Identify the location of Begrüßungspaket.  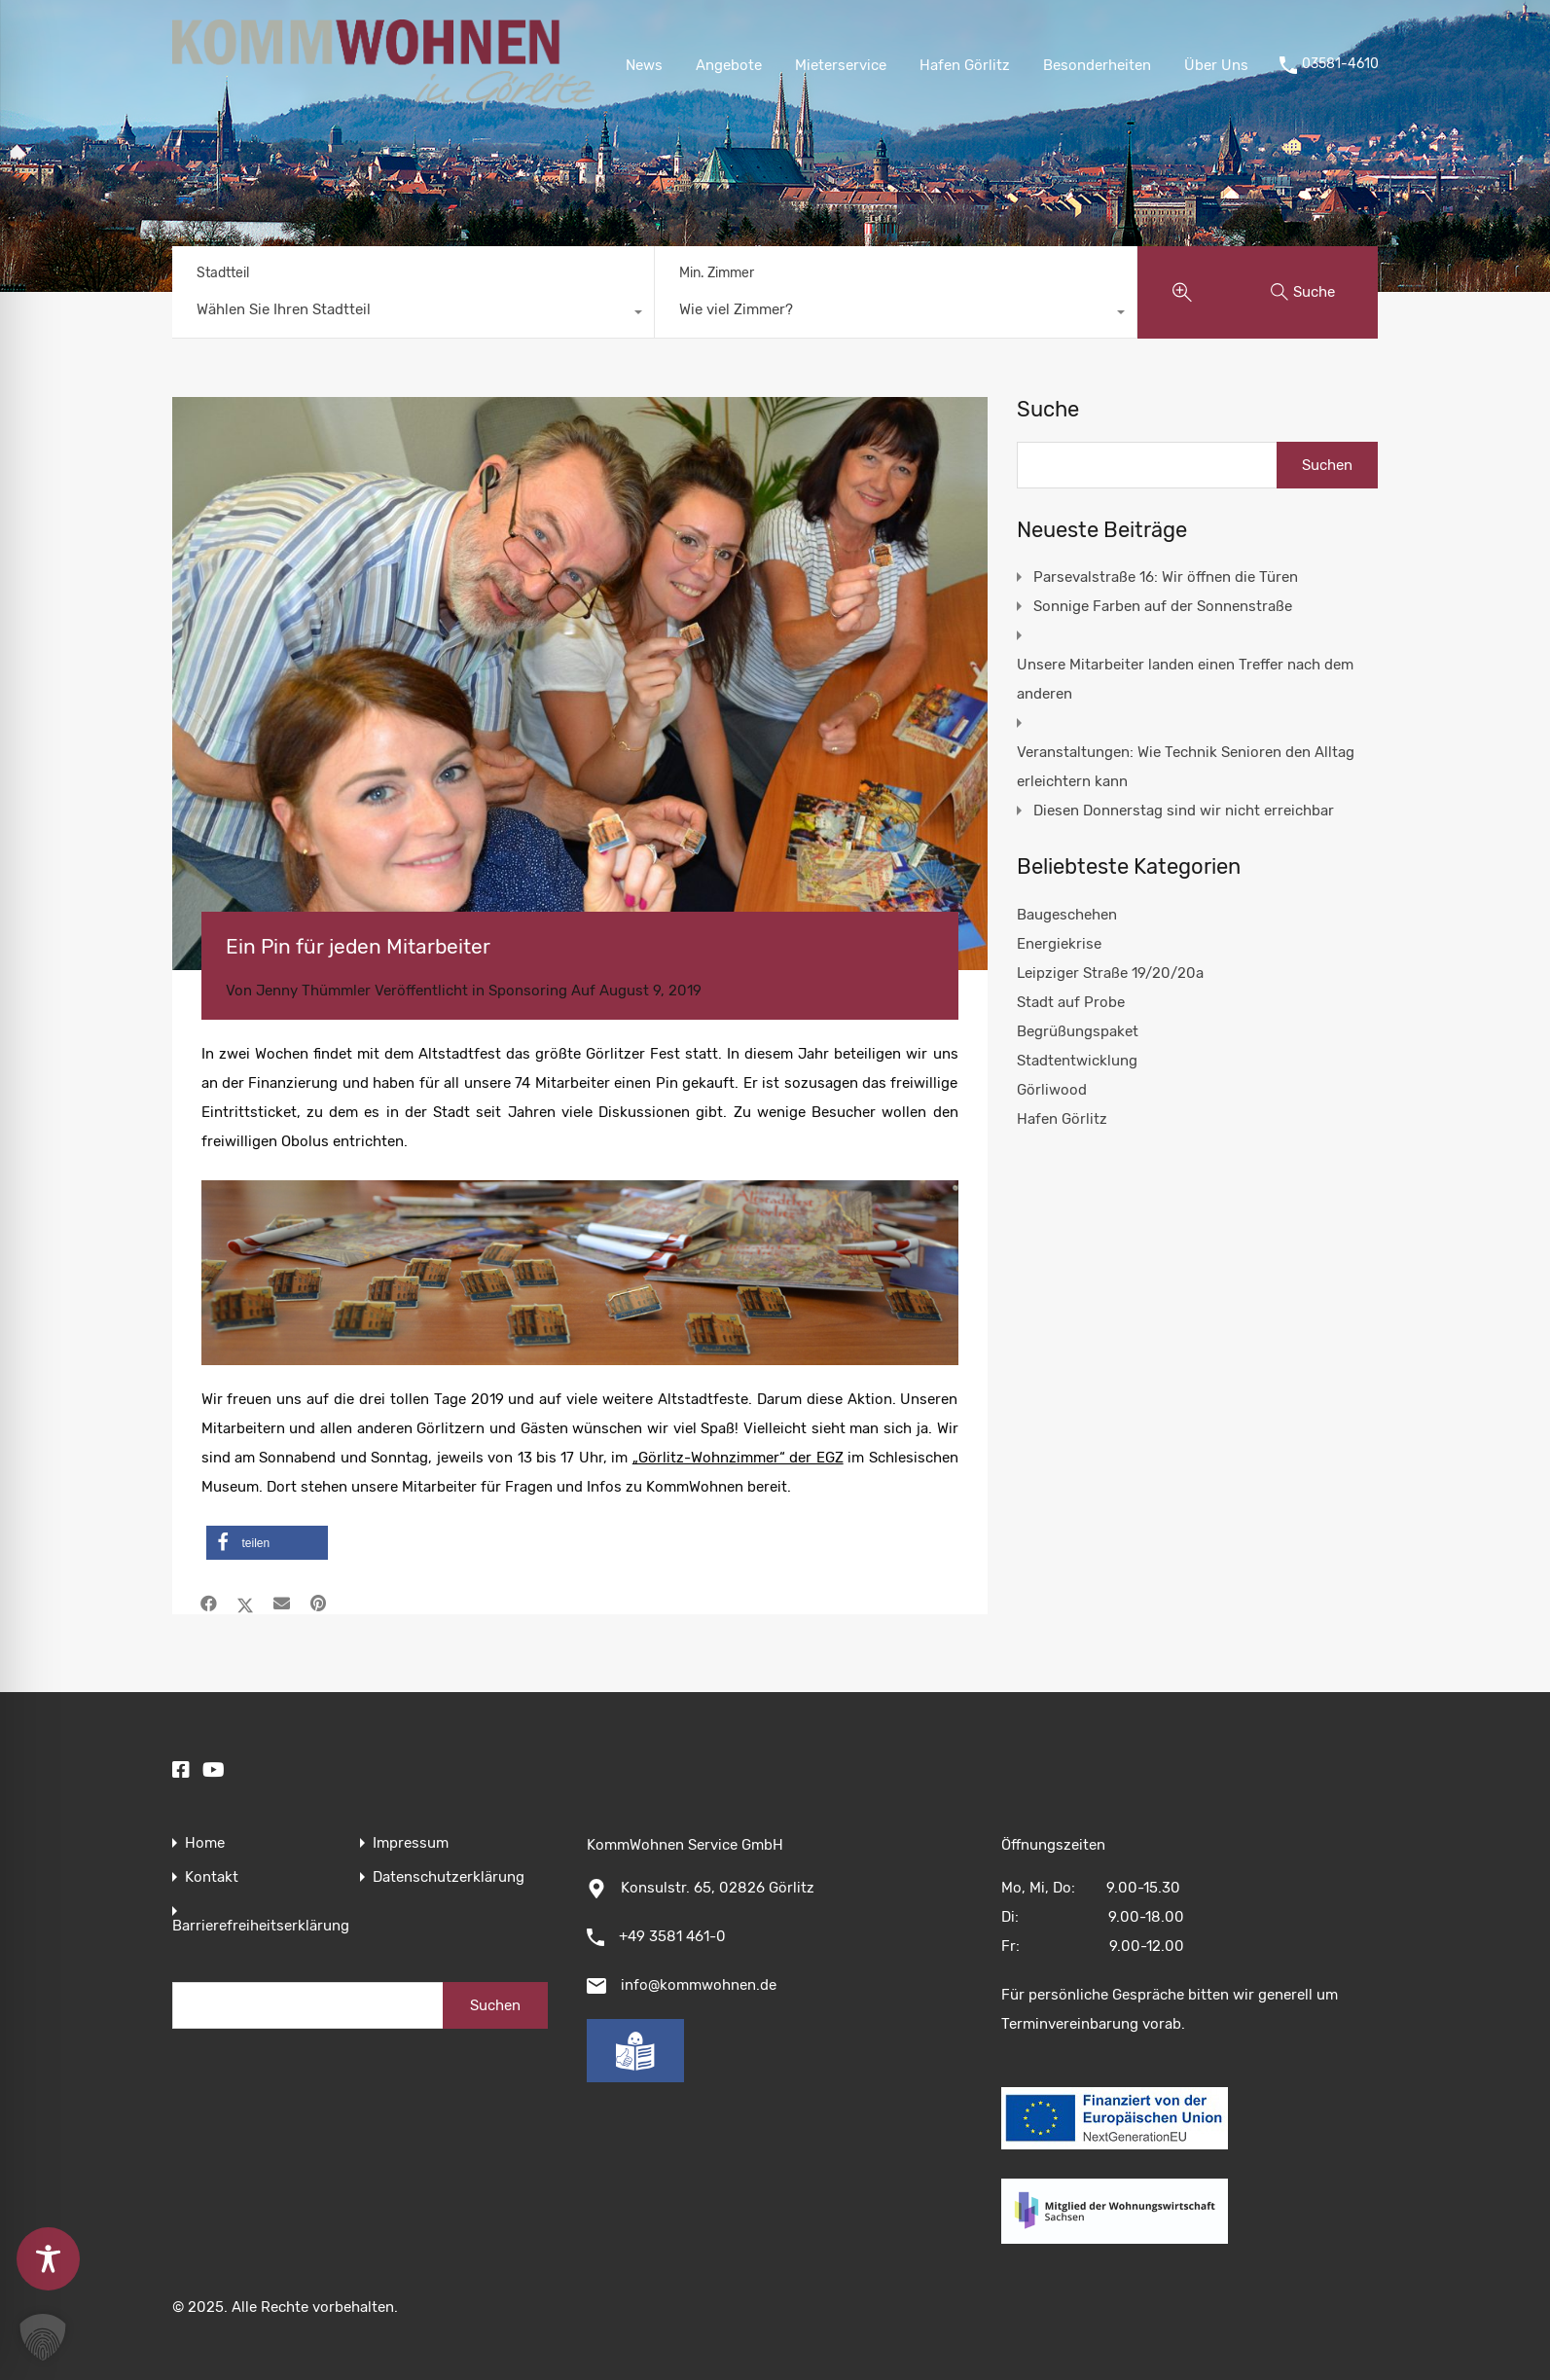
(1077, 1031).